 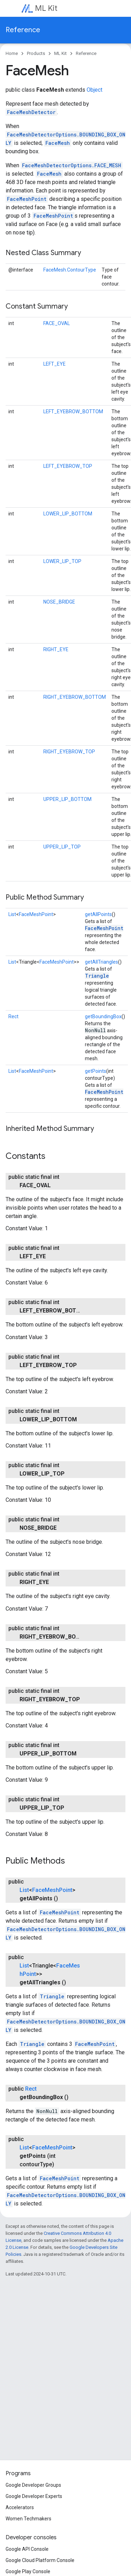 I want to click on FACE_OVAL, so click(x=56, y=323).